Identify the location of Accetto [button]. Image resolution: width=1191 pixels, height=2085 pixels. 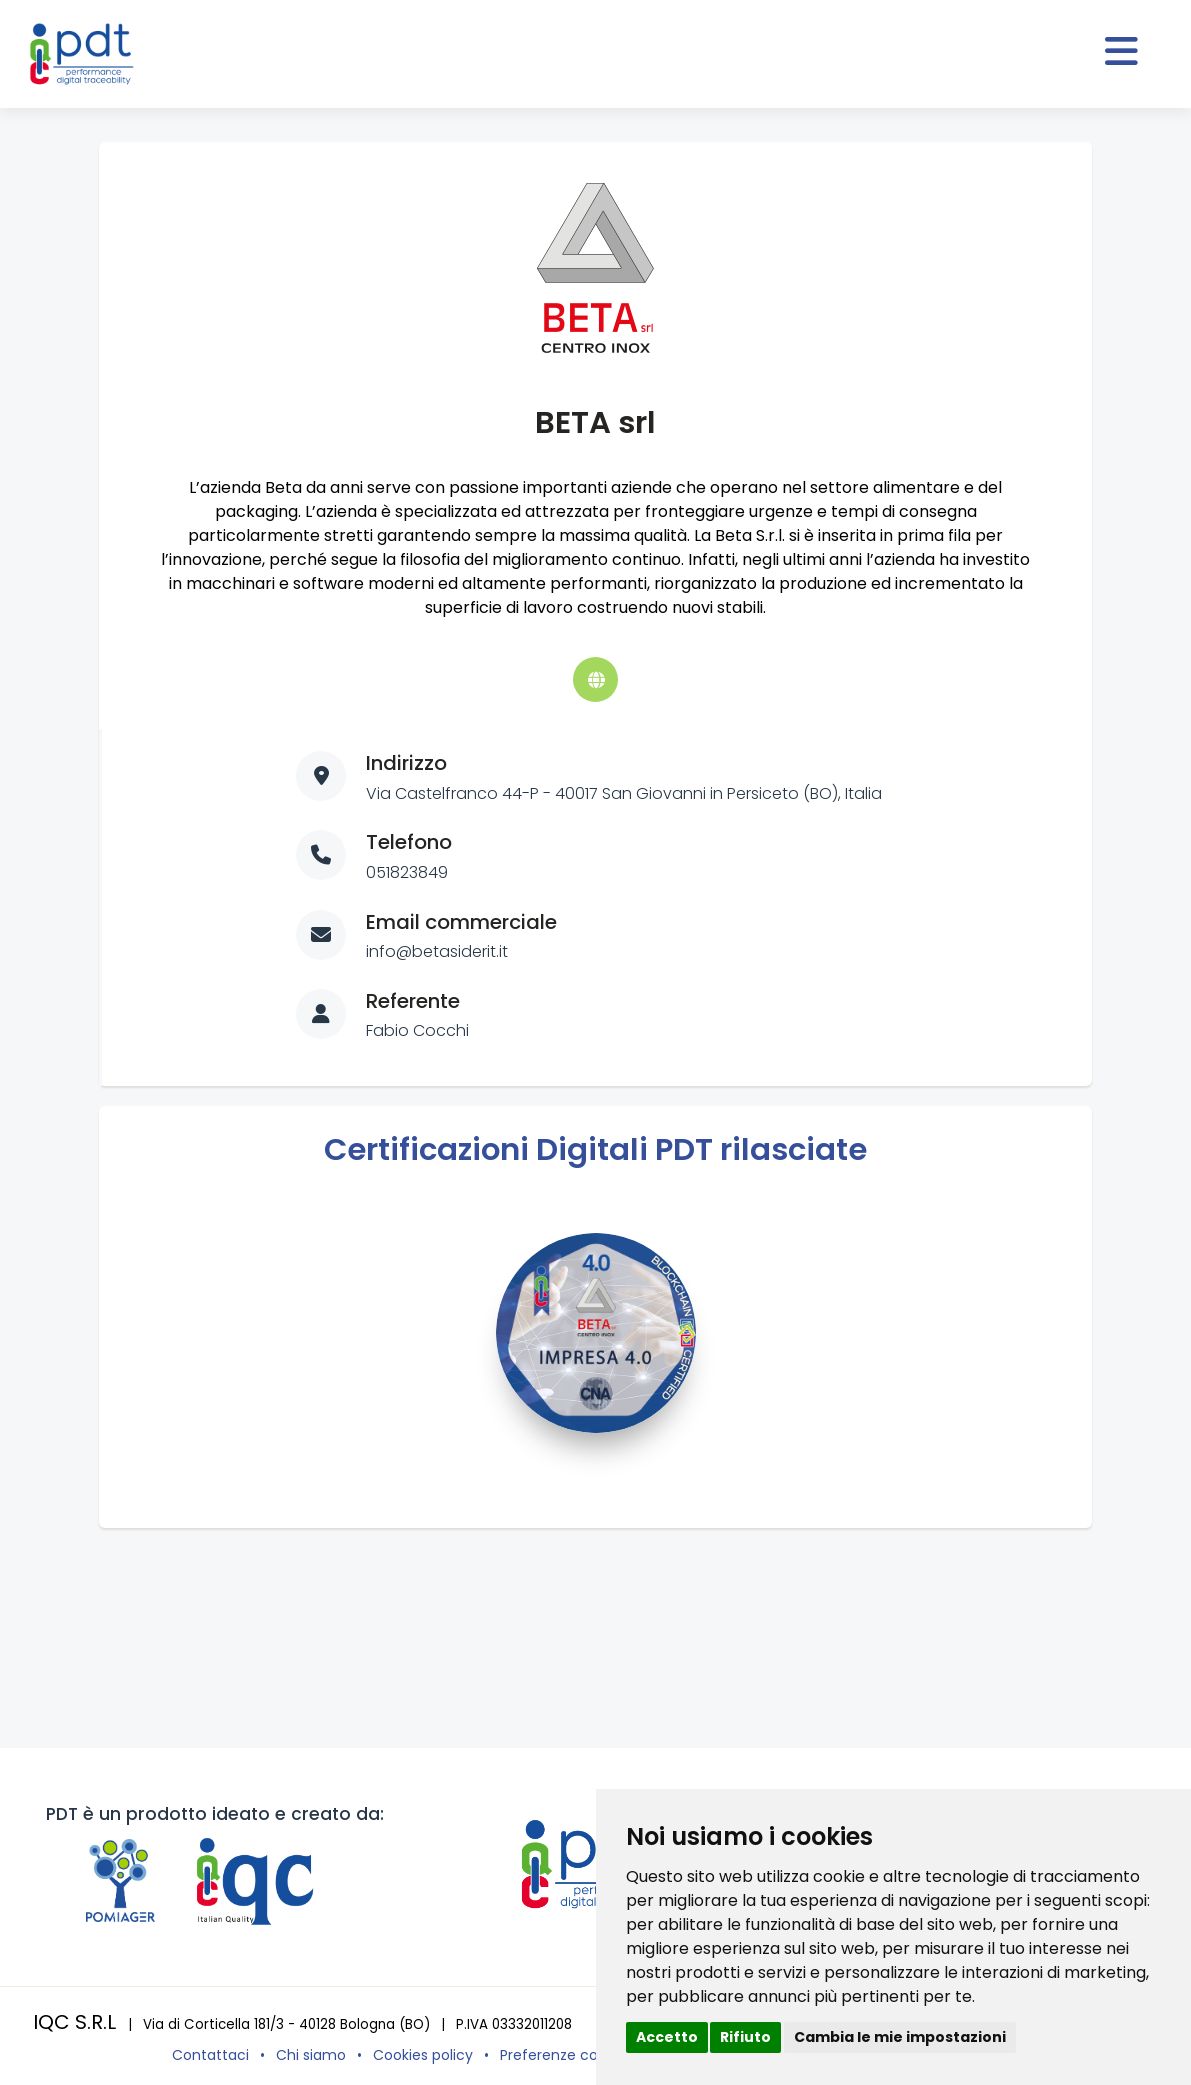
(667, 2037).